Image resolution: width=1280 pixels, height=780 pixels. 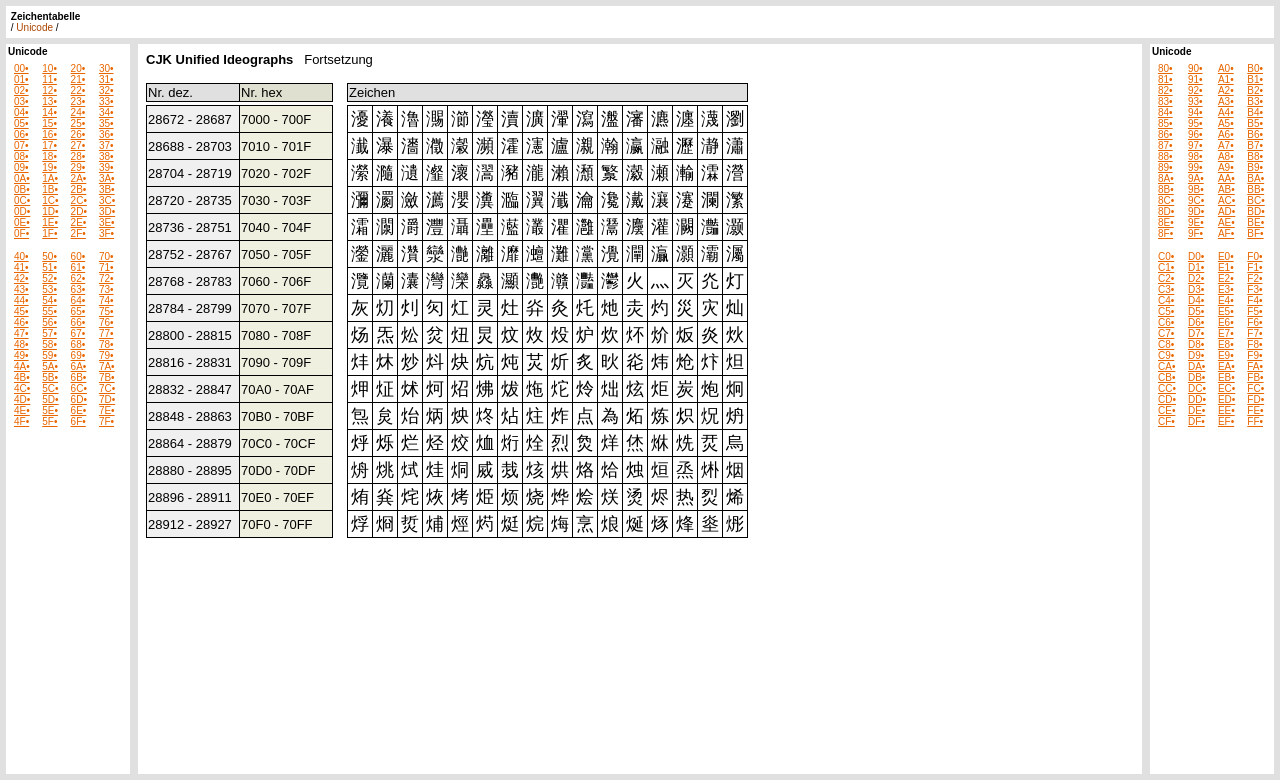 I want to click on C0•, so click(x=1166, y=256).